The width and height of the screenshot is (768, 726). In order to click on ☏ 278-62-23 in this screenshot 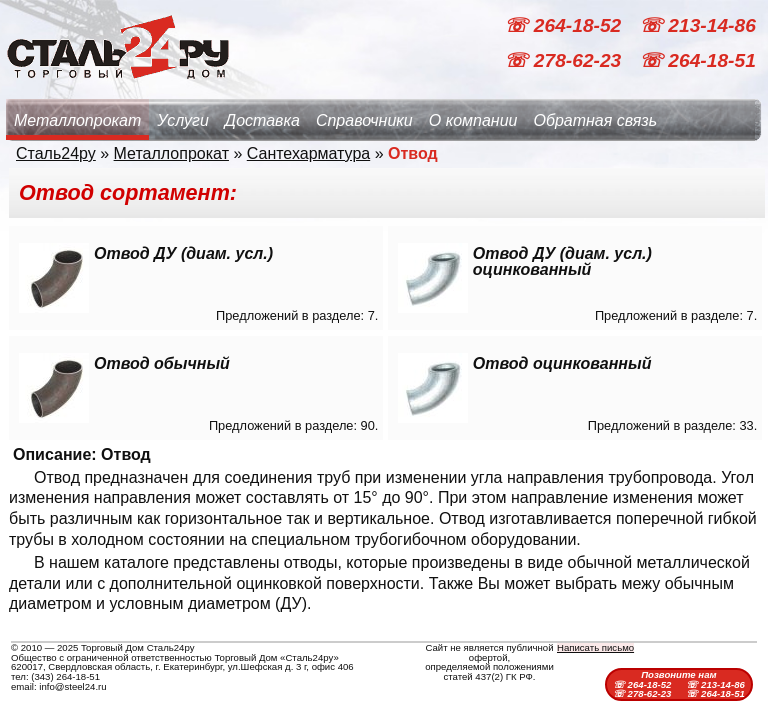, I will do `click(565, 60)`.